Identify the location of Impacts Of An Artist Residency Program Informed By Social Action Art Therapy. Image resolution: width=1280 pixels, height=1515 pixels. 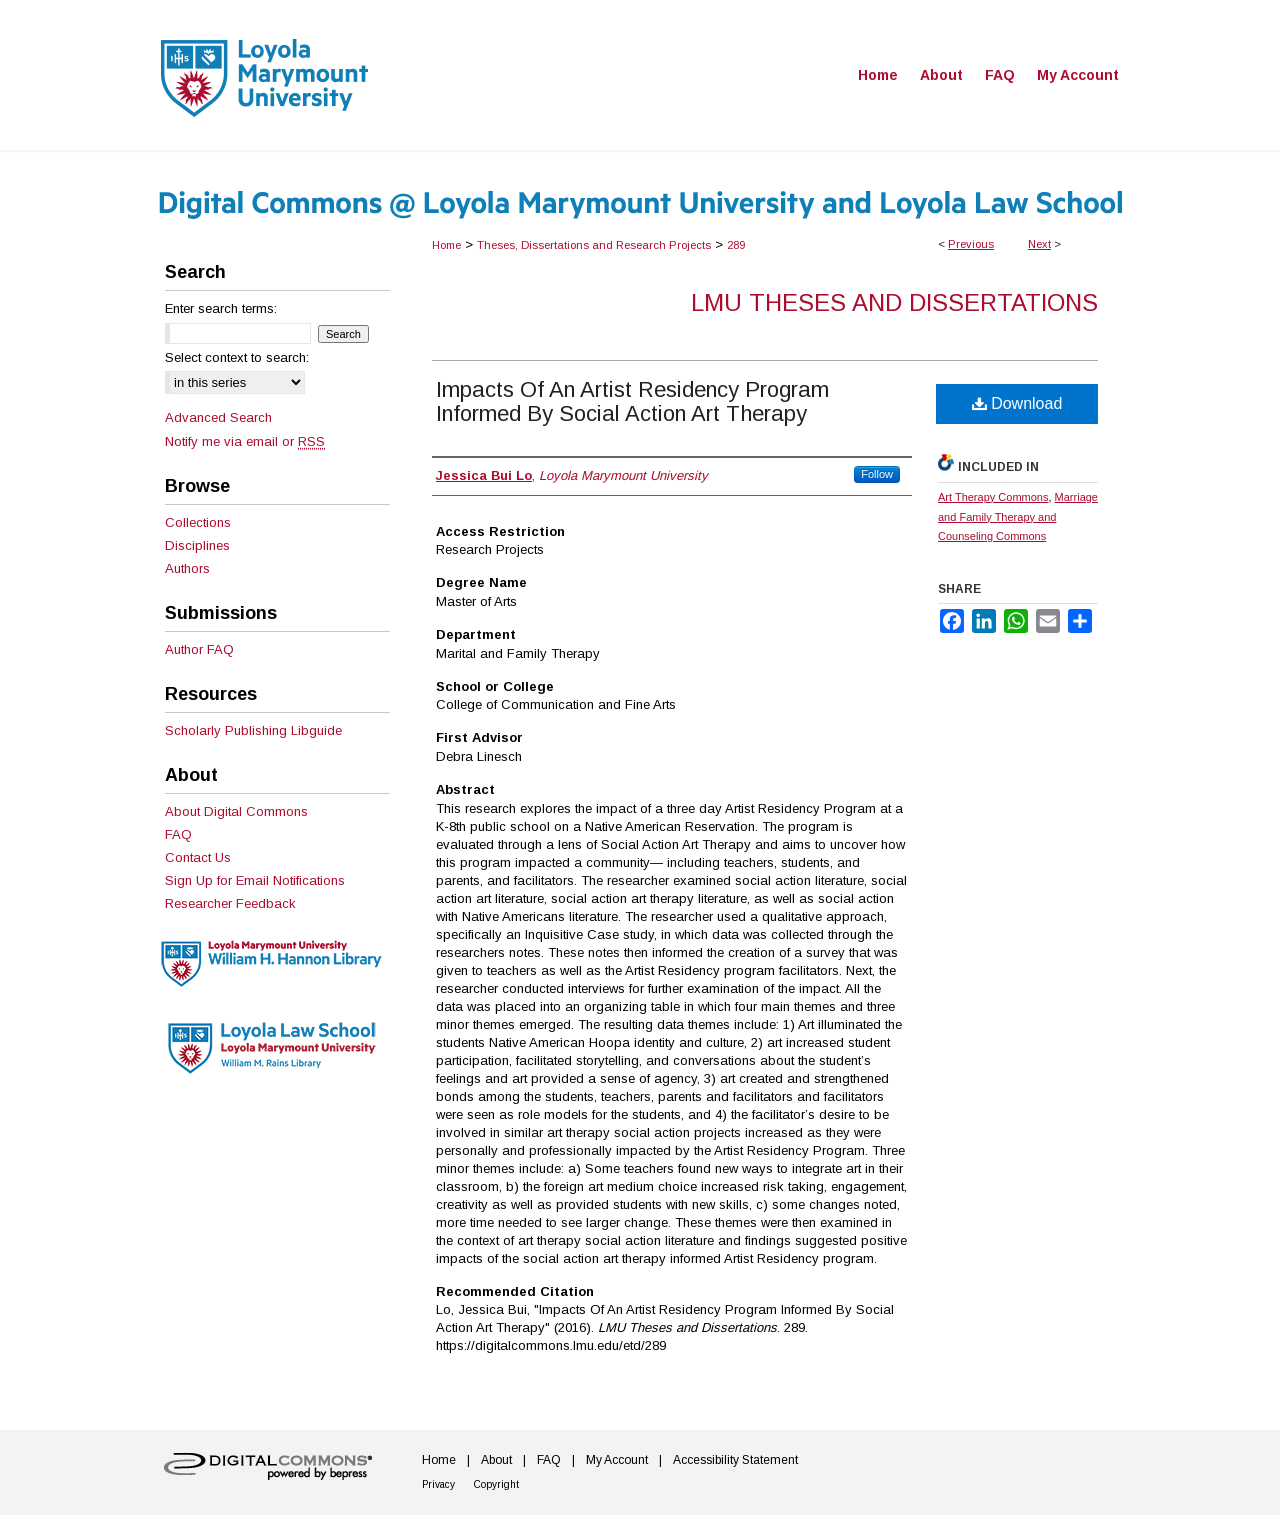
(632, 401).